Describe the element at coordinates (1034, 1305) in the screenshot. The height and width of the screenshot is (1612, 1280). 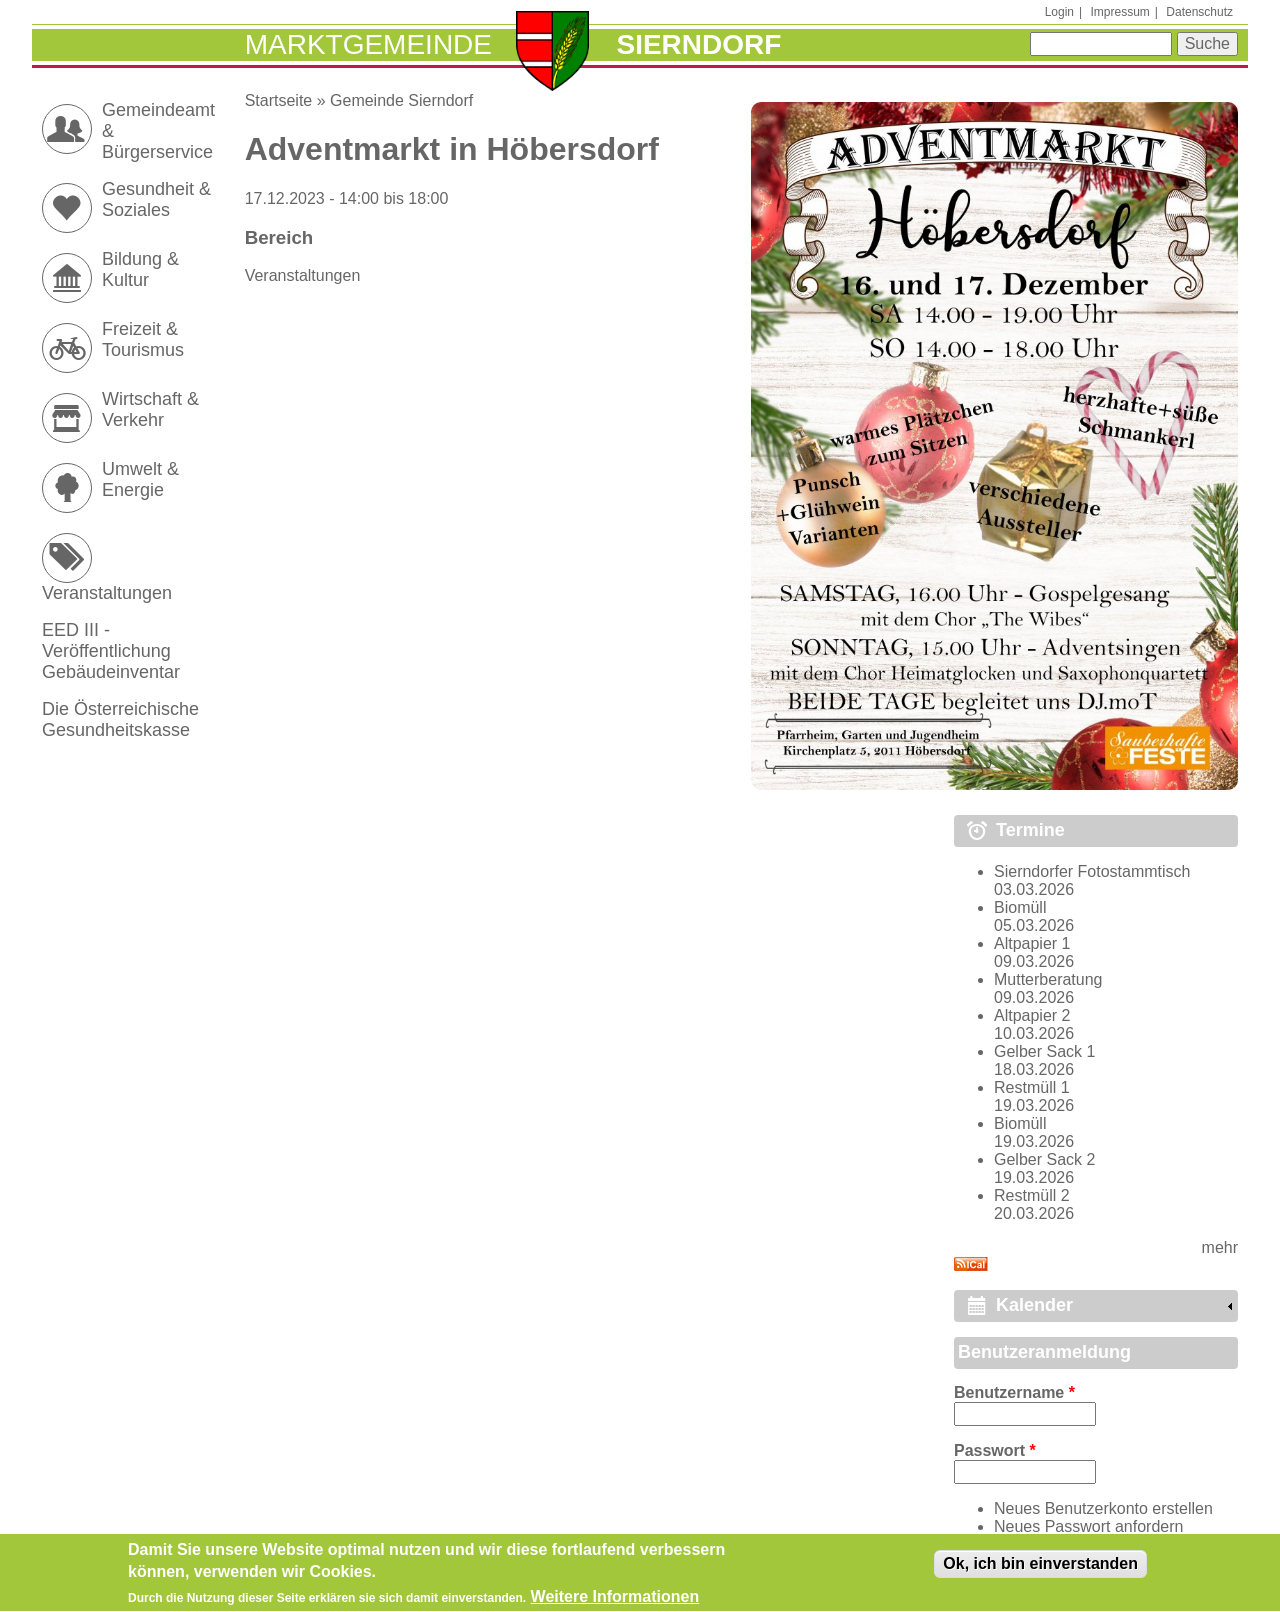
I see `Kalender [link]` at that location.